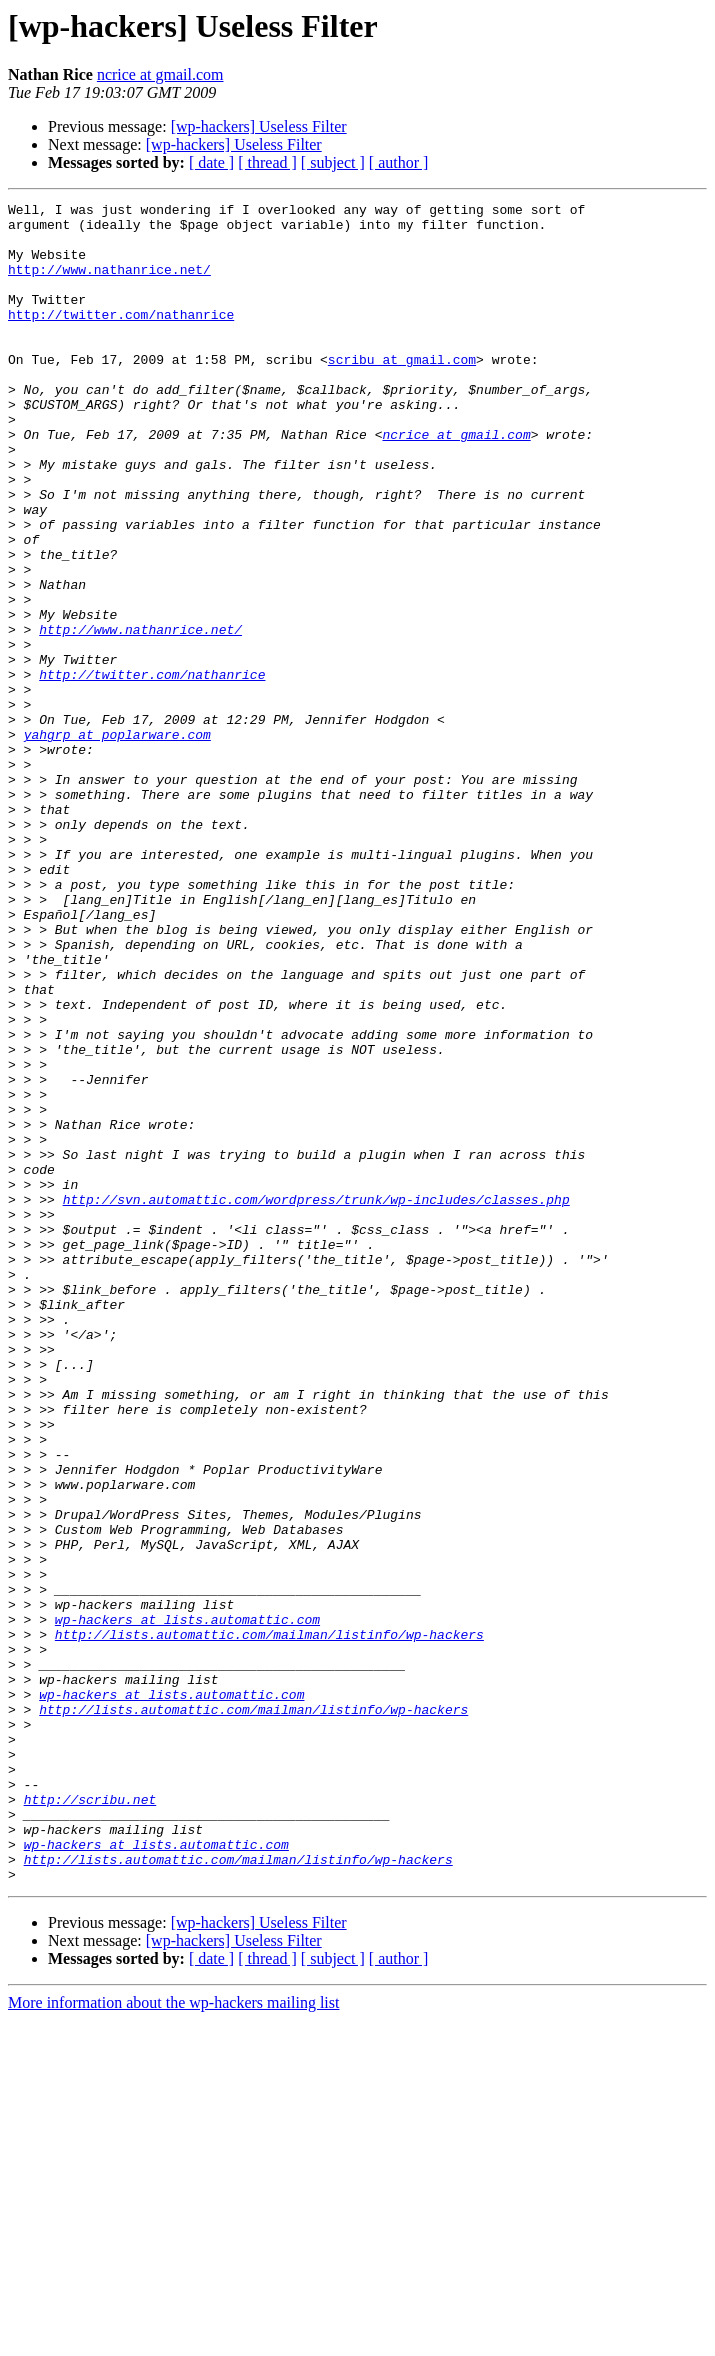  I want to click on ncrice at gmail.com, so click(160, 74).